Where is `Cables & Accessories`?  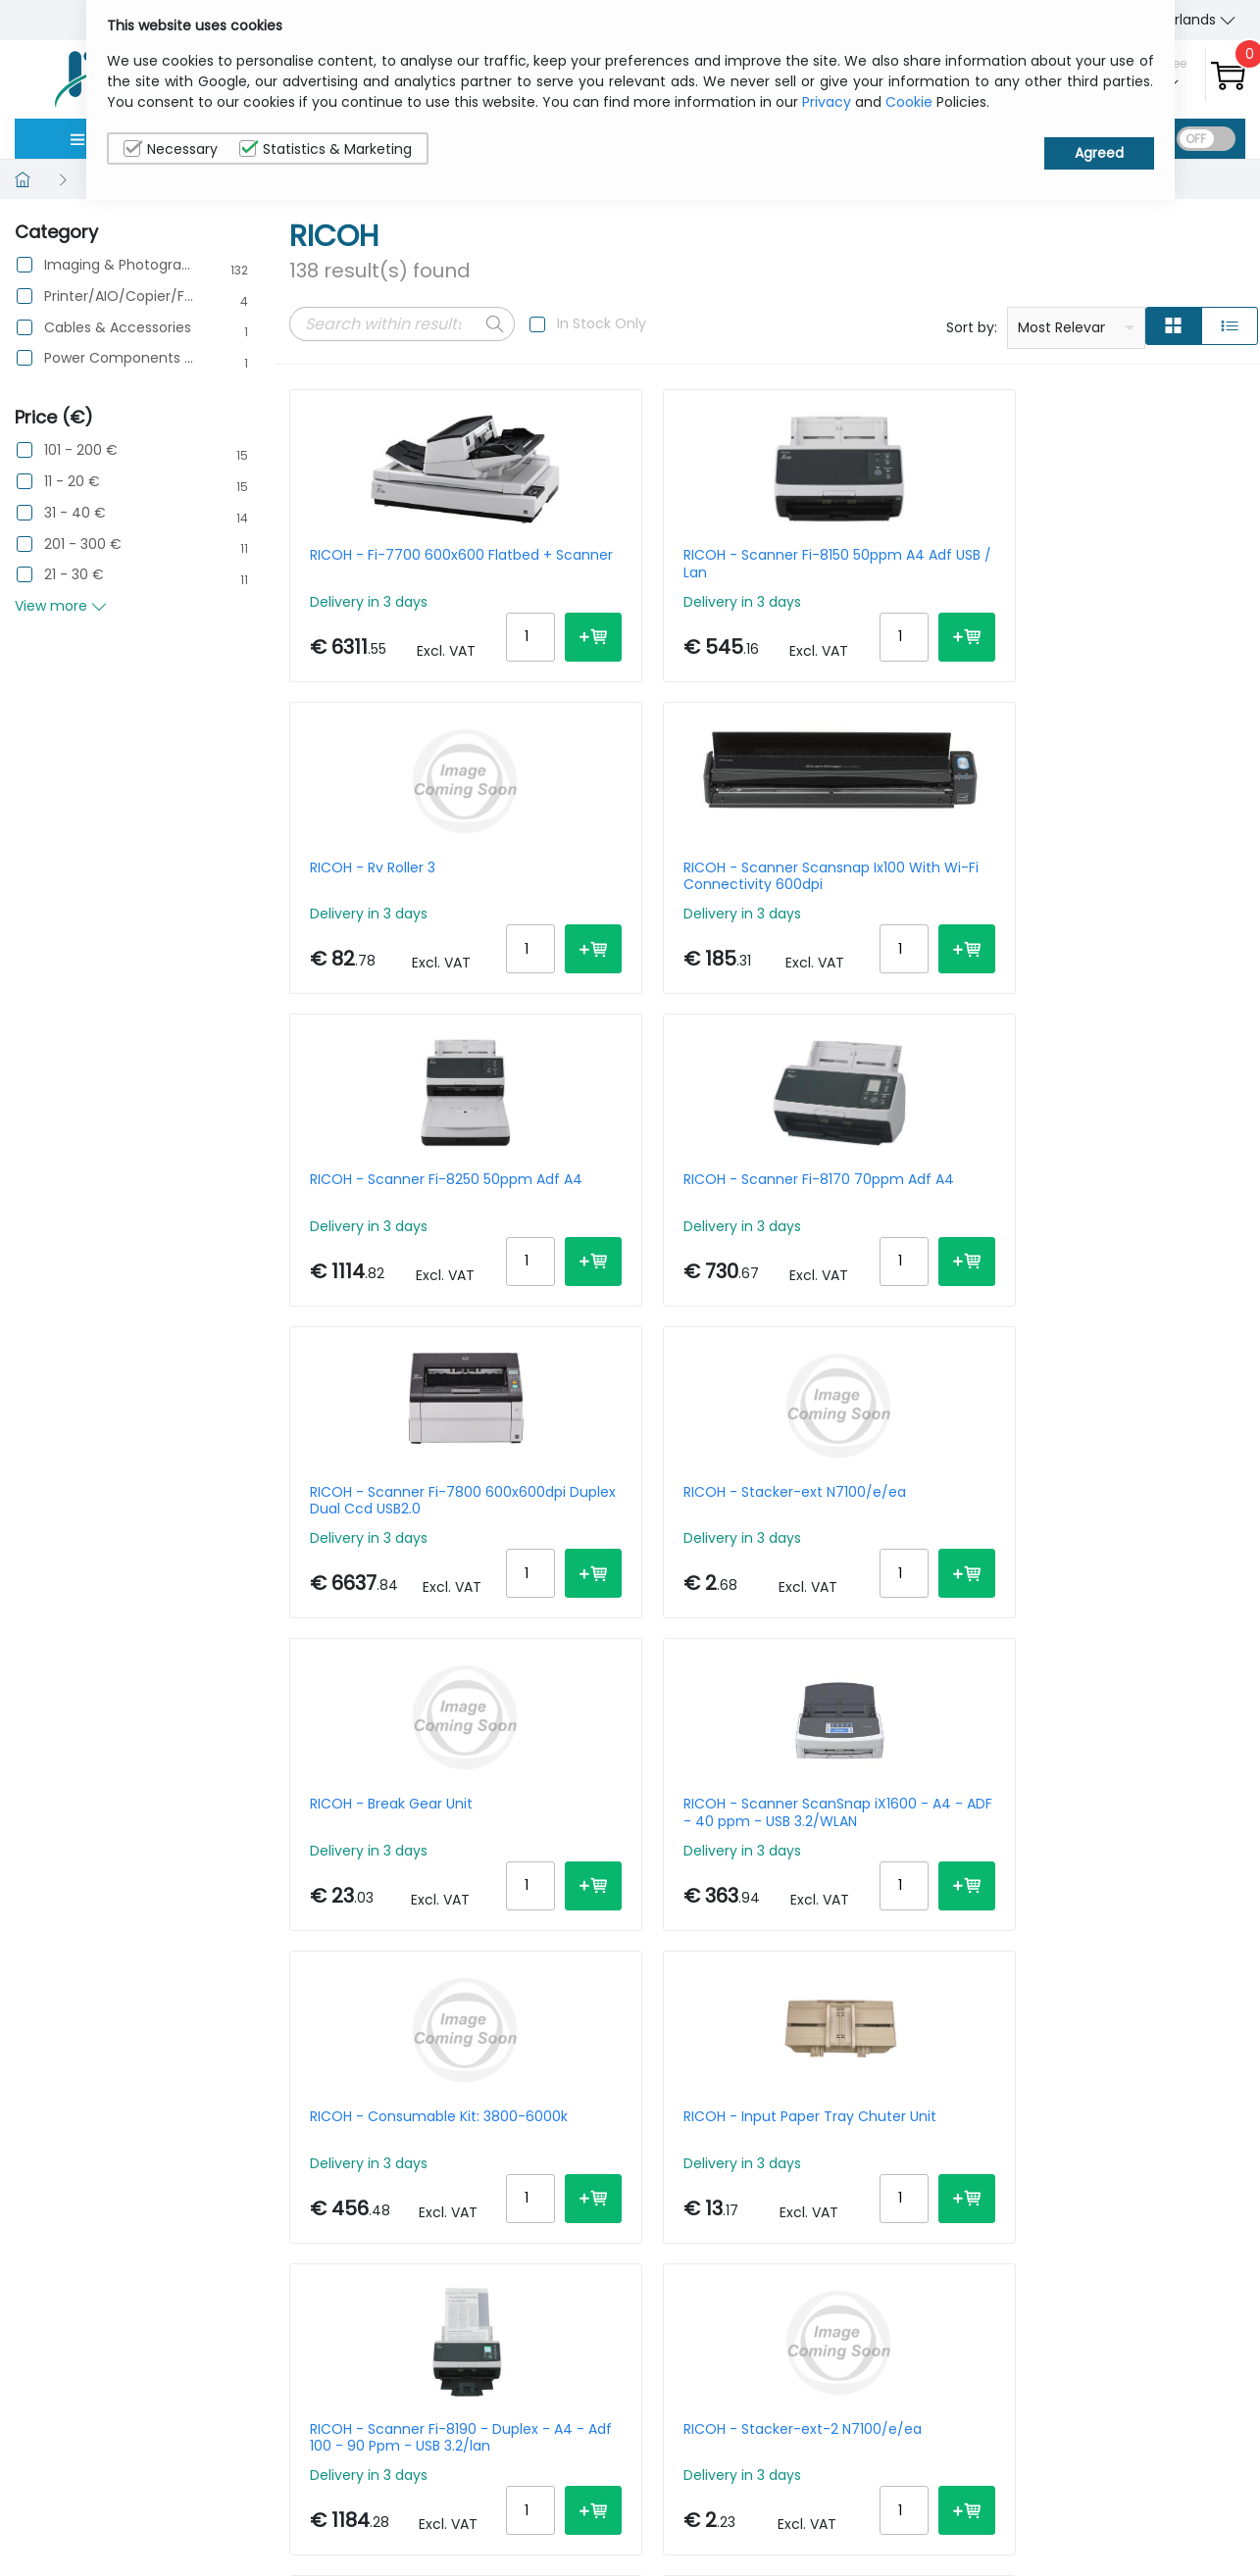
Cables & Accessories is located at coordinates (117, 328).